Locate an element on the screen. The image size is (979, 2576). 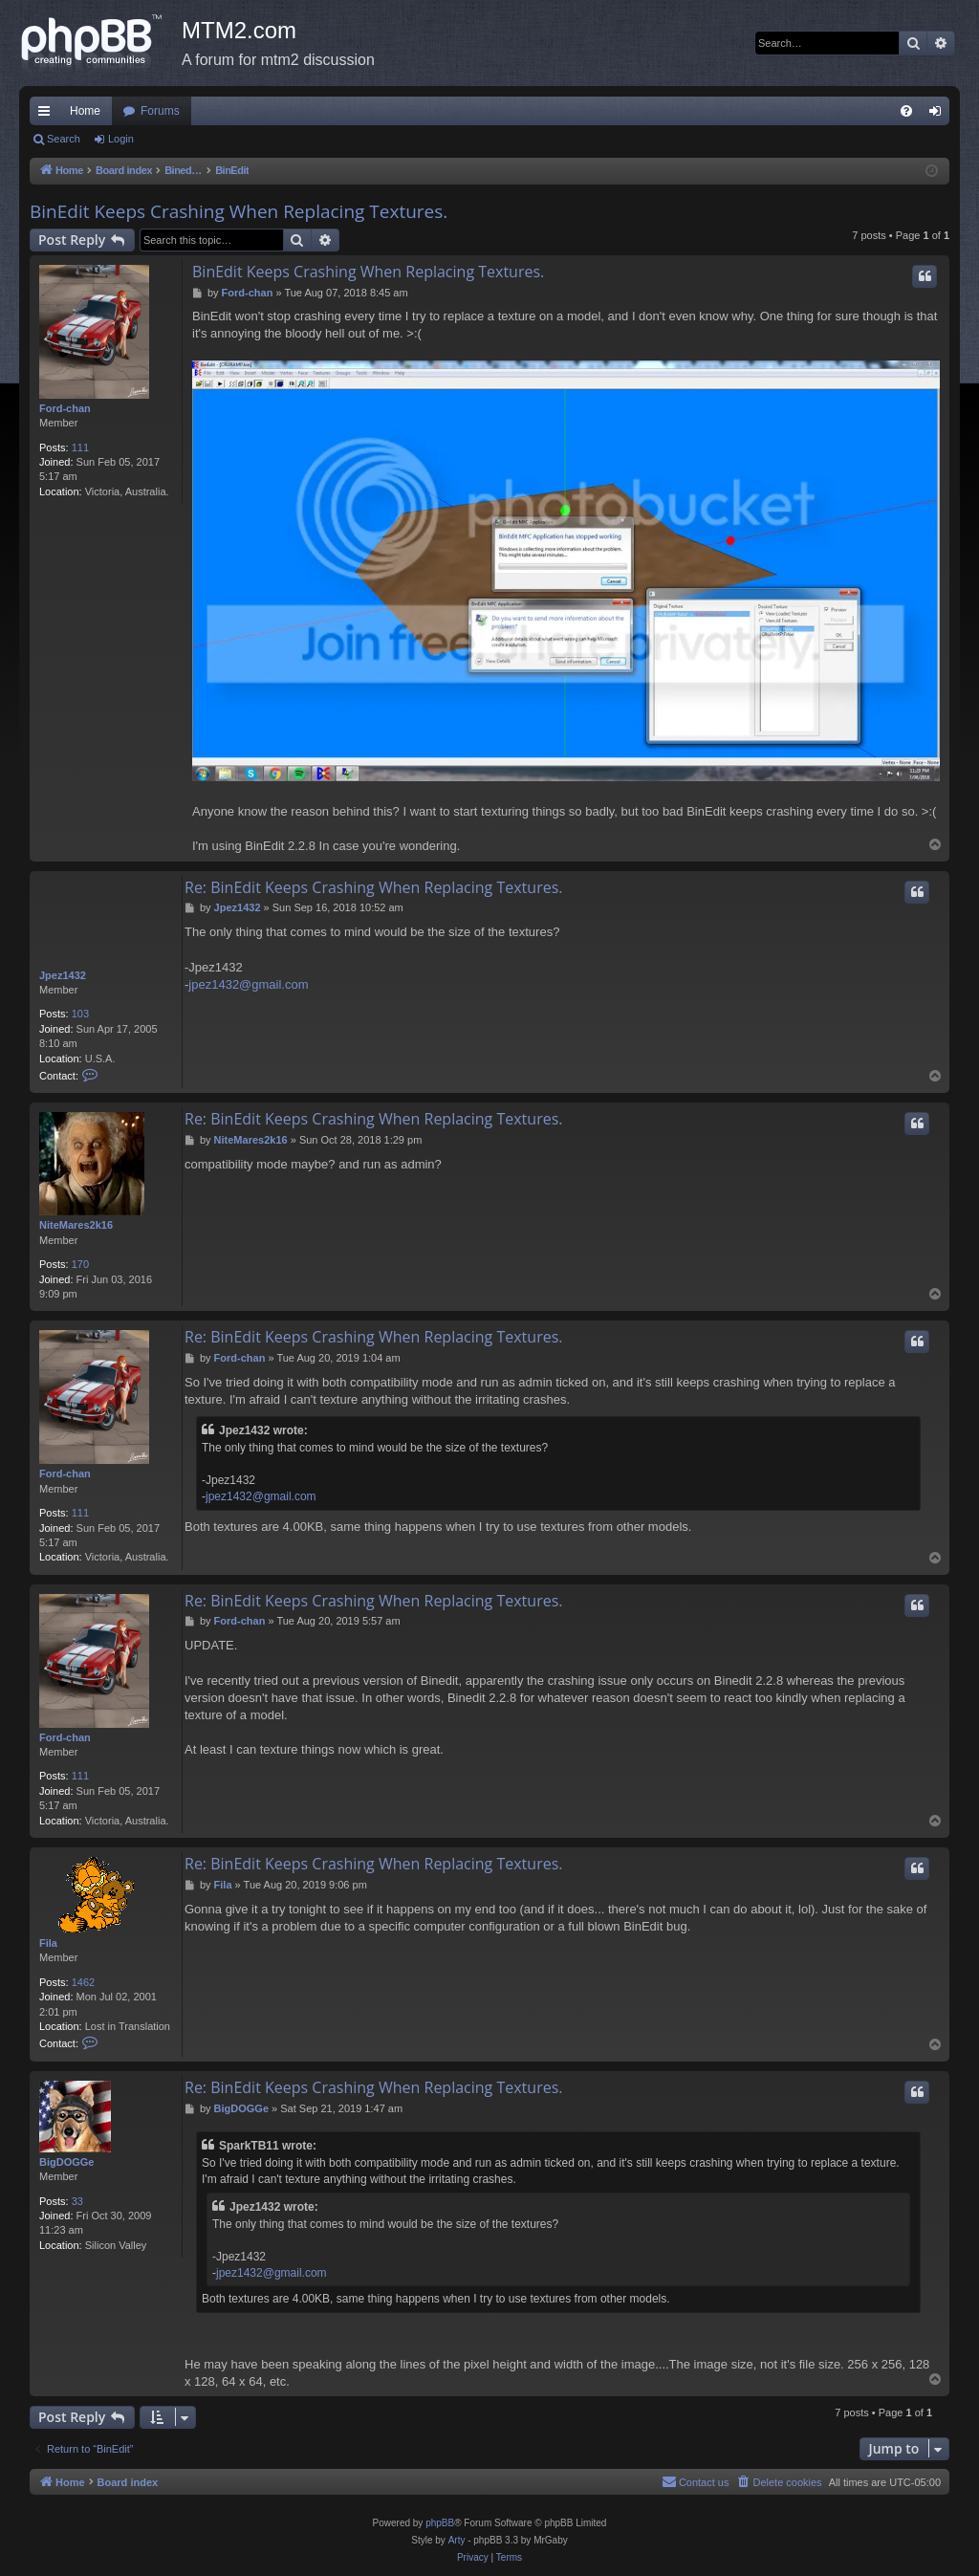
jpez1432@gmail.com is located at coordinates (248, 984).